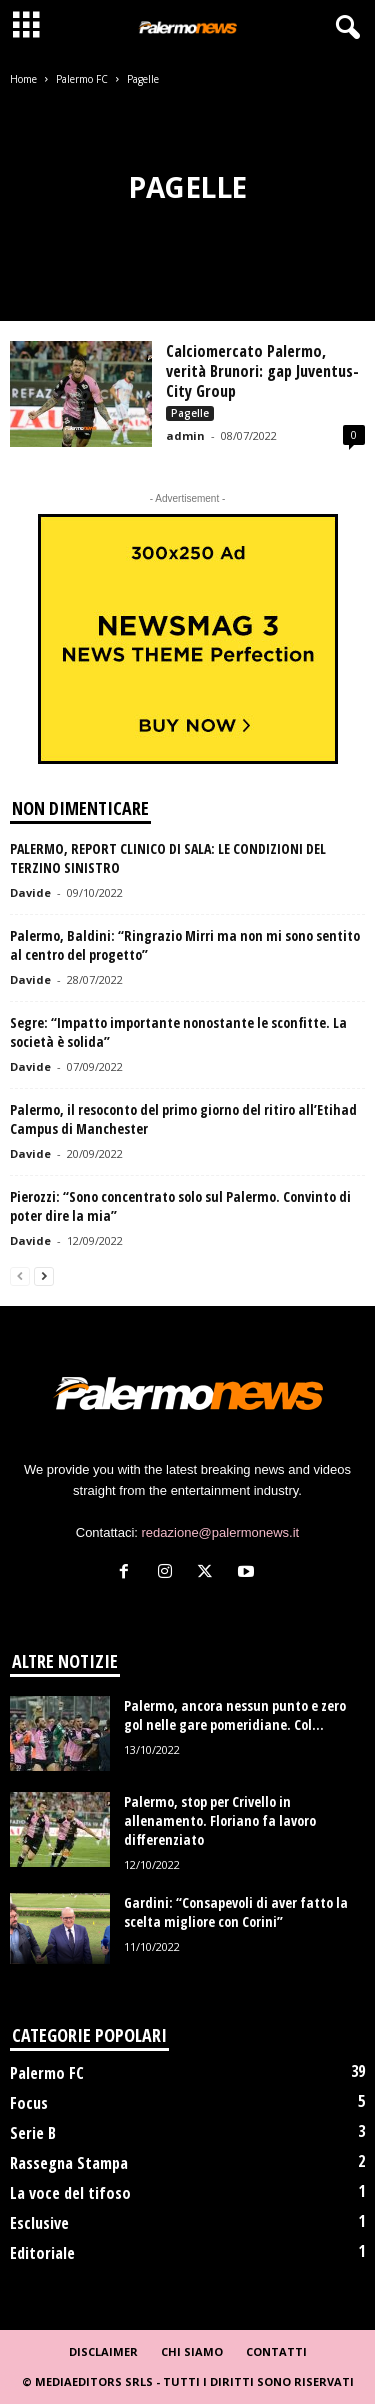 The height and width of the screenshot is (2404, 375). Describe the element at coordinates (103, 2351) in the screenshot. I see `Disclaimer` at that location.